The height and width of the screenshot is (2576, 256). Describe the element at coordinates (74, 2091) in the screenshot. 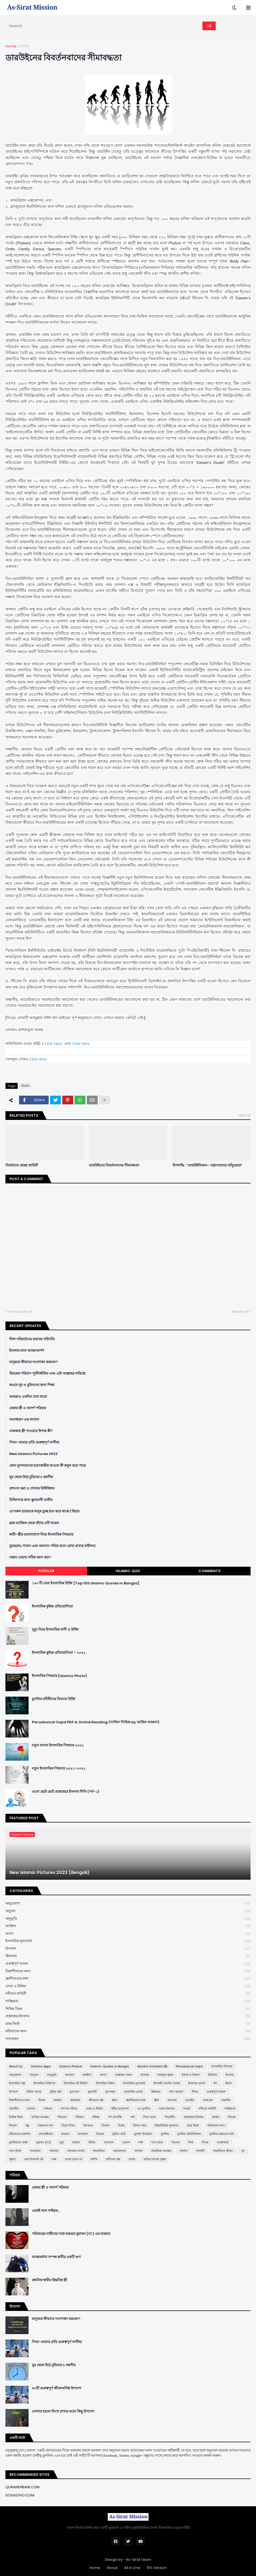

I see `কুর'আন` at that location.